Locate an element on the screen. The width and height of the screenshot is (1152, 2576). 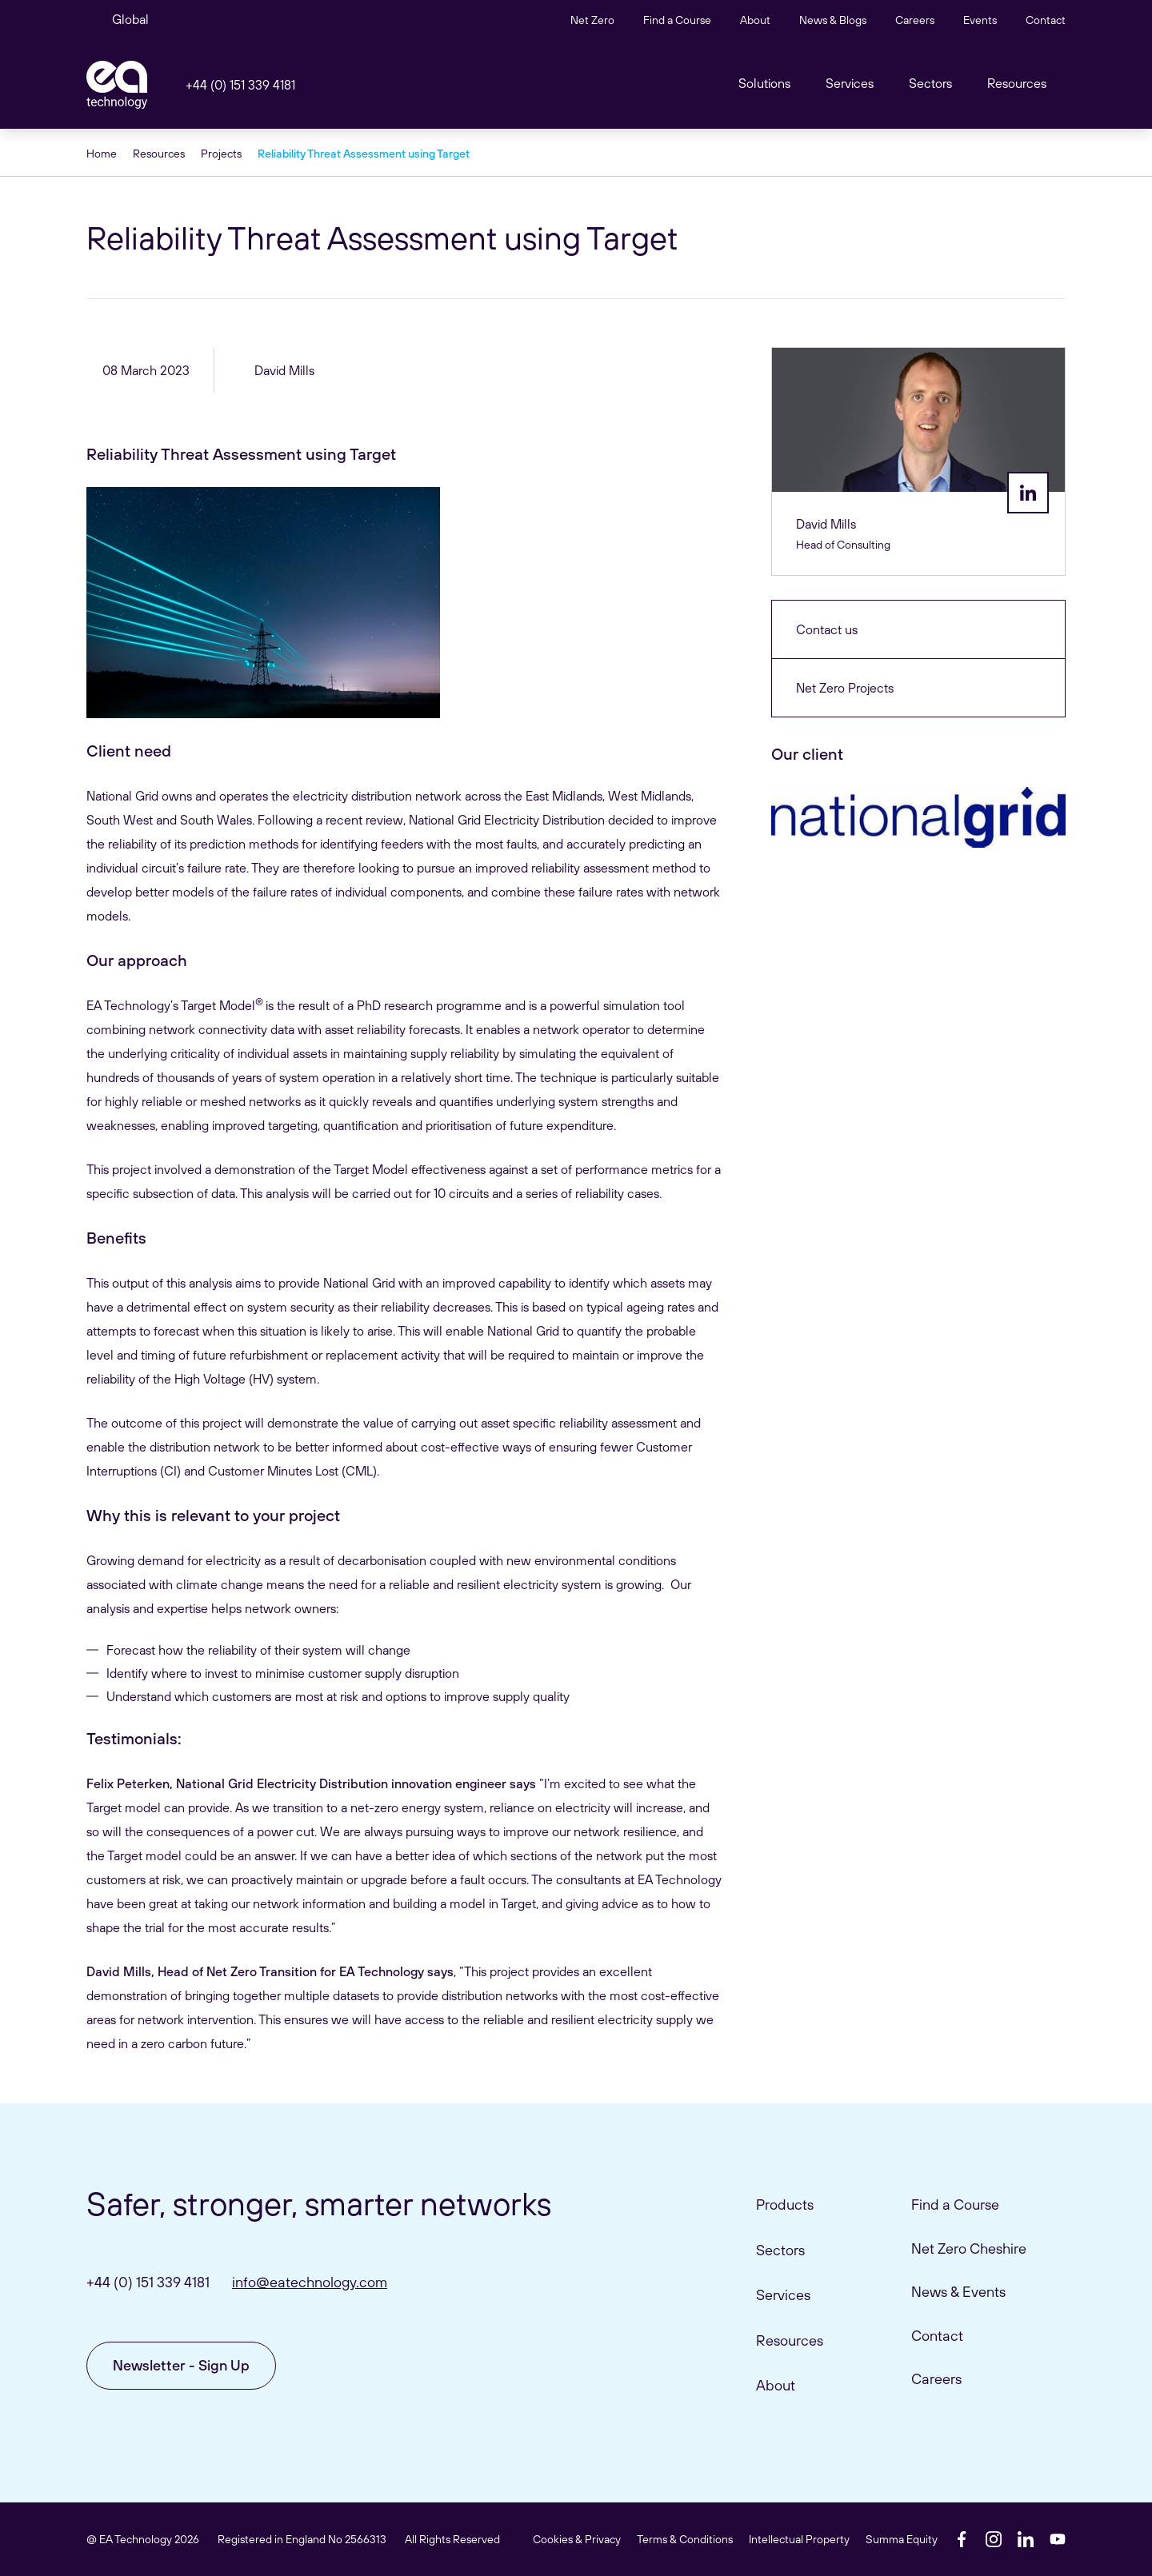
Projects is located at coordinates (221, 153).